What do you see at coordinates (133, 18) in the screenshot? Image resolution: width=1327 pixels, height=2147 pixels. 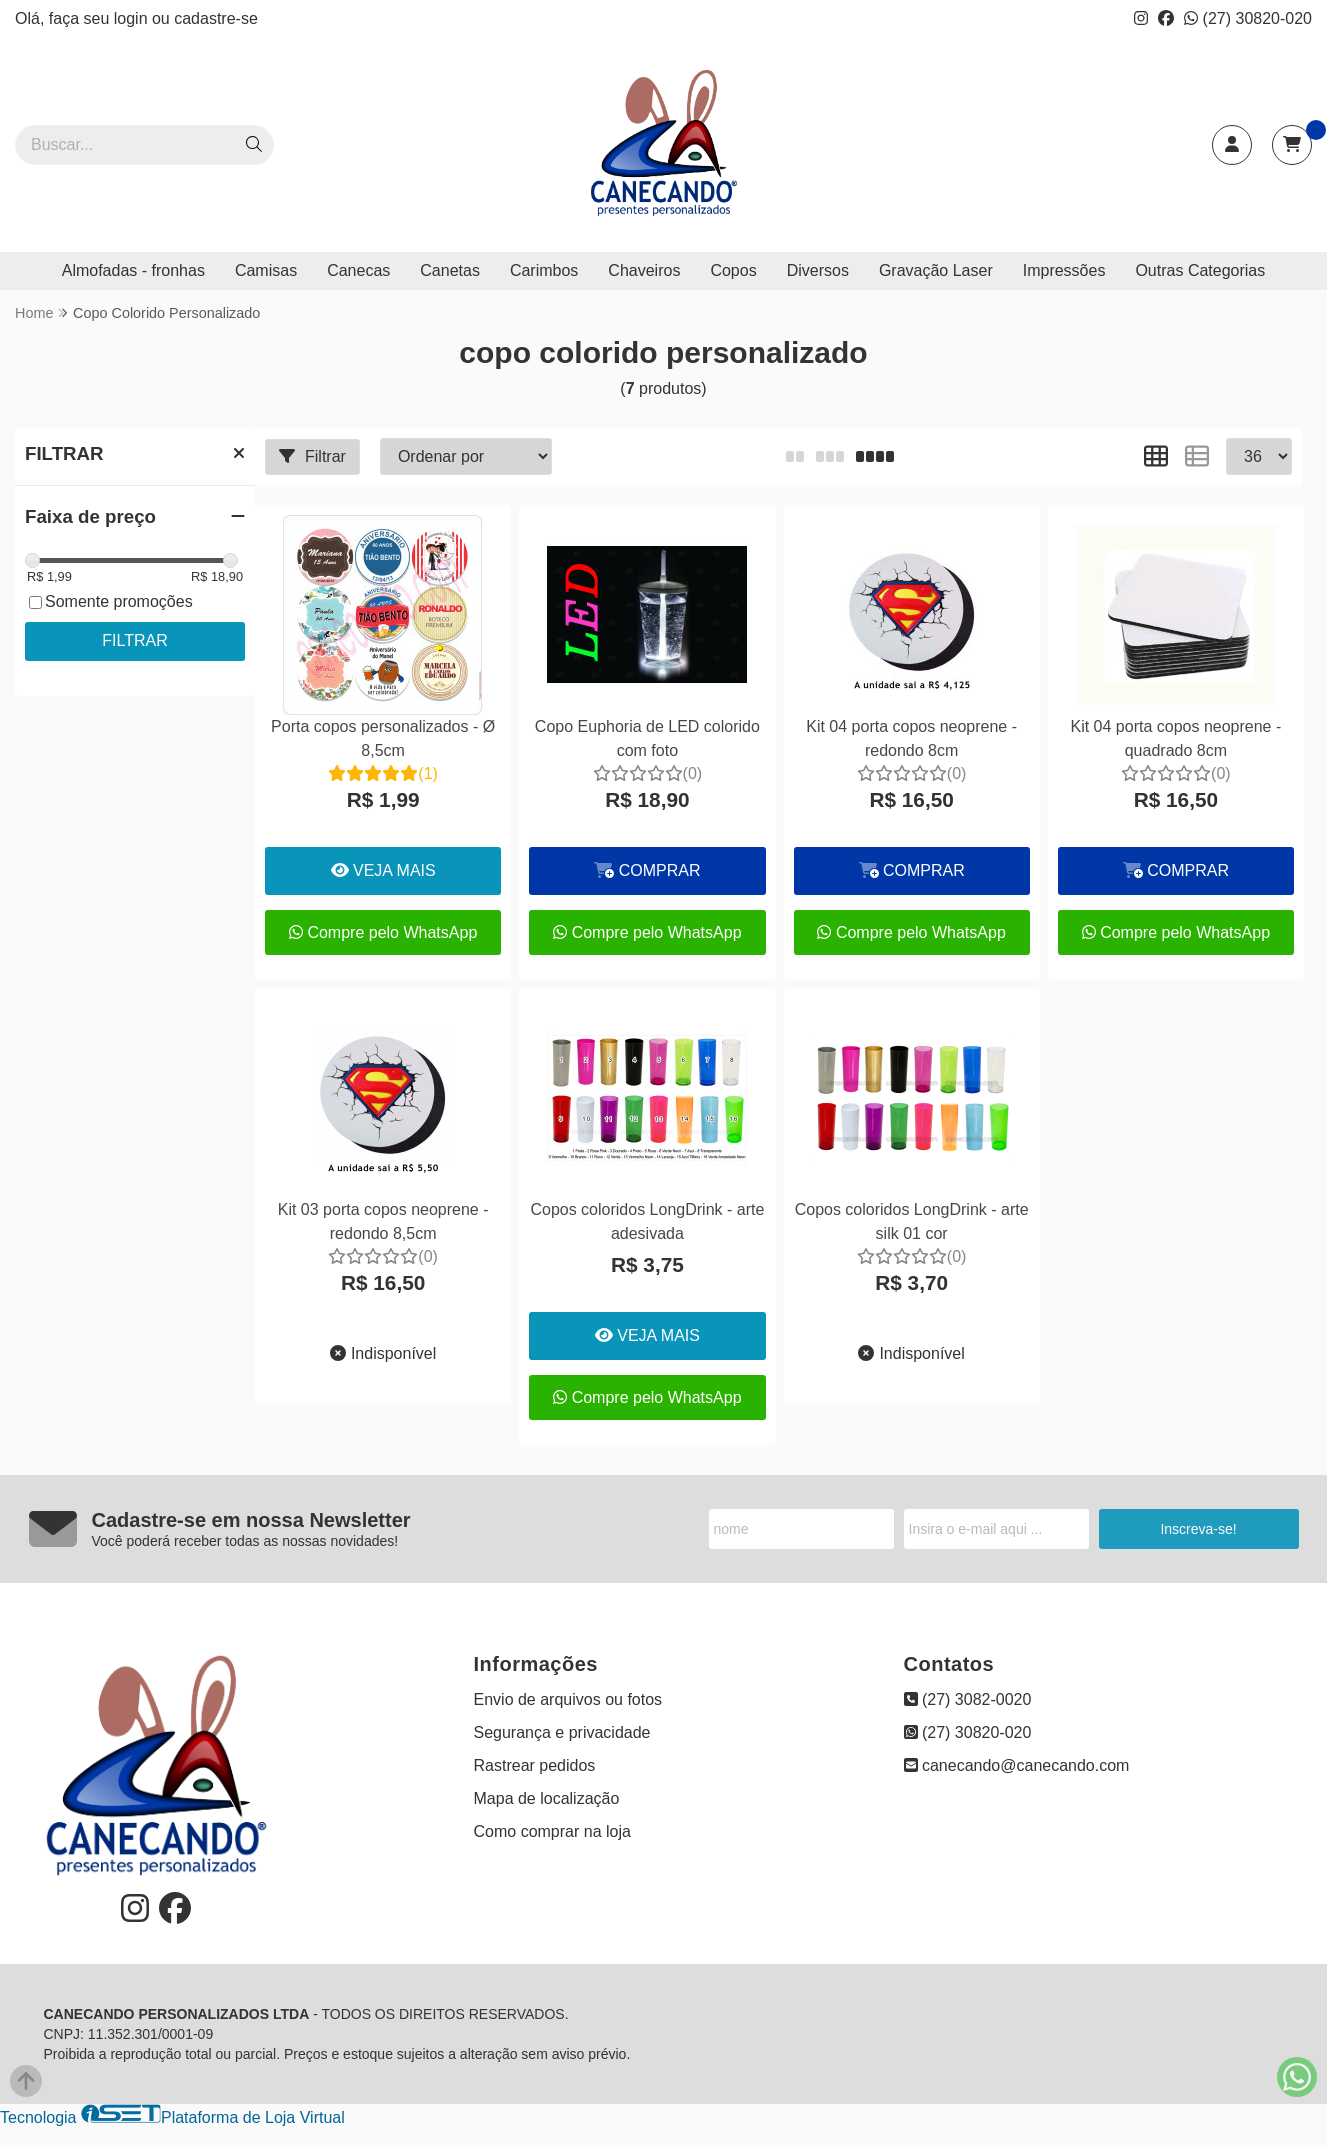 I see `login` at bounding box center [133, 18].